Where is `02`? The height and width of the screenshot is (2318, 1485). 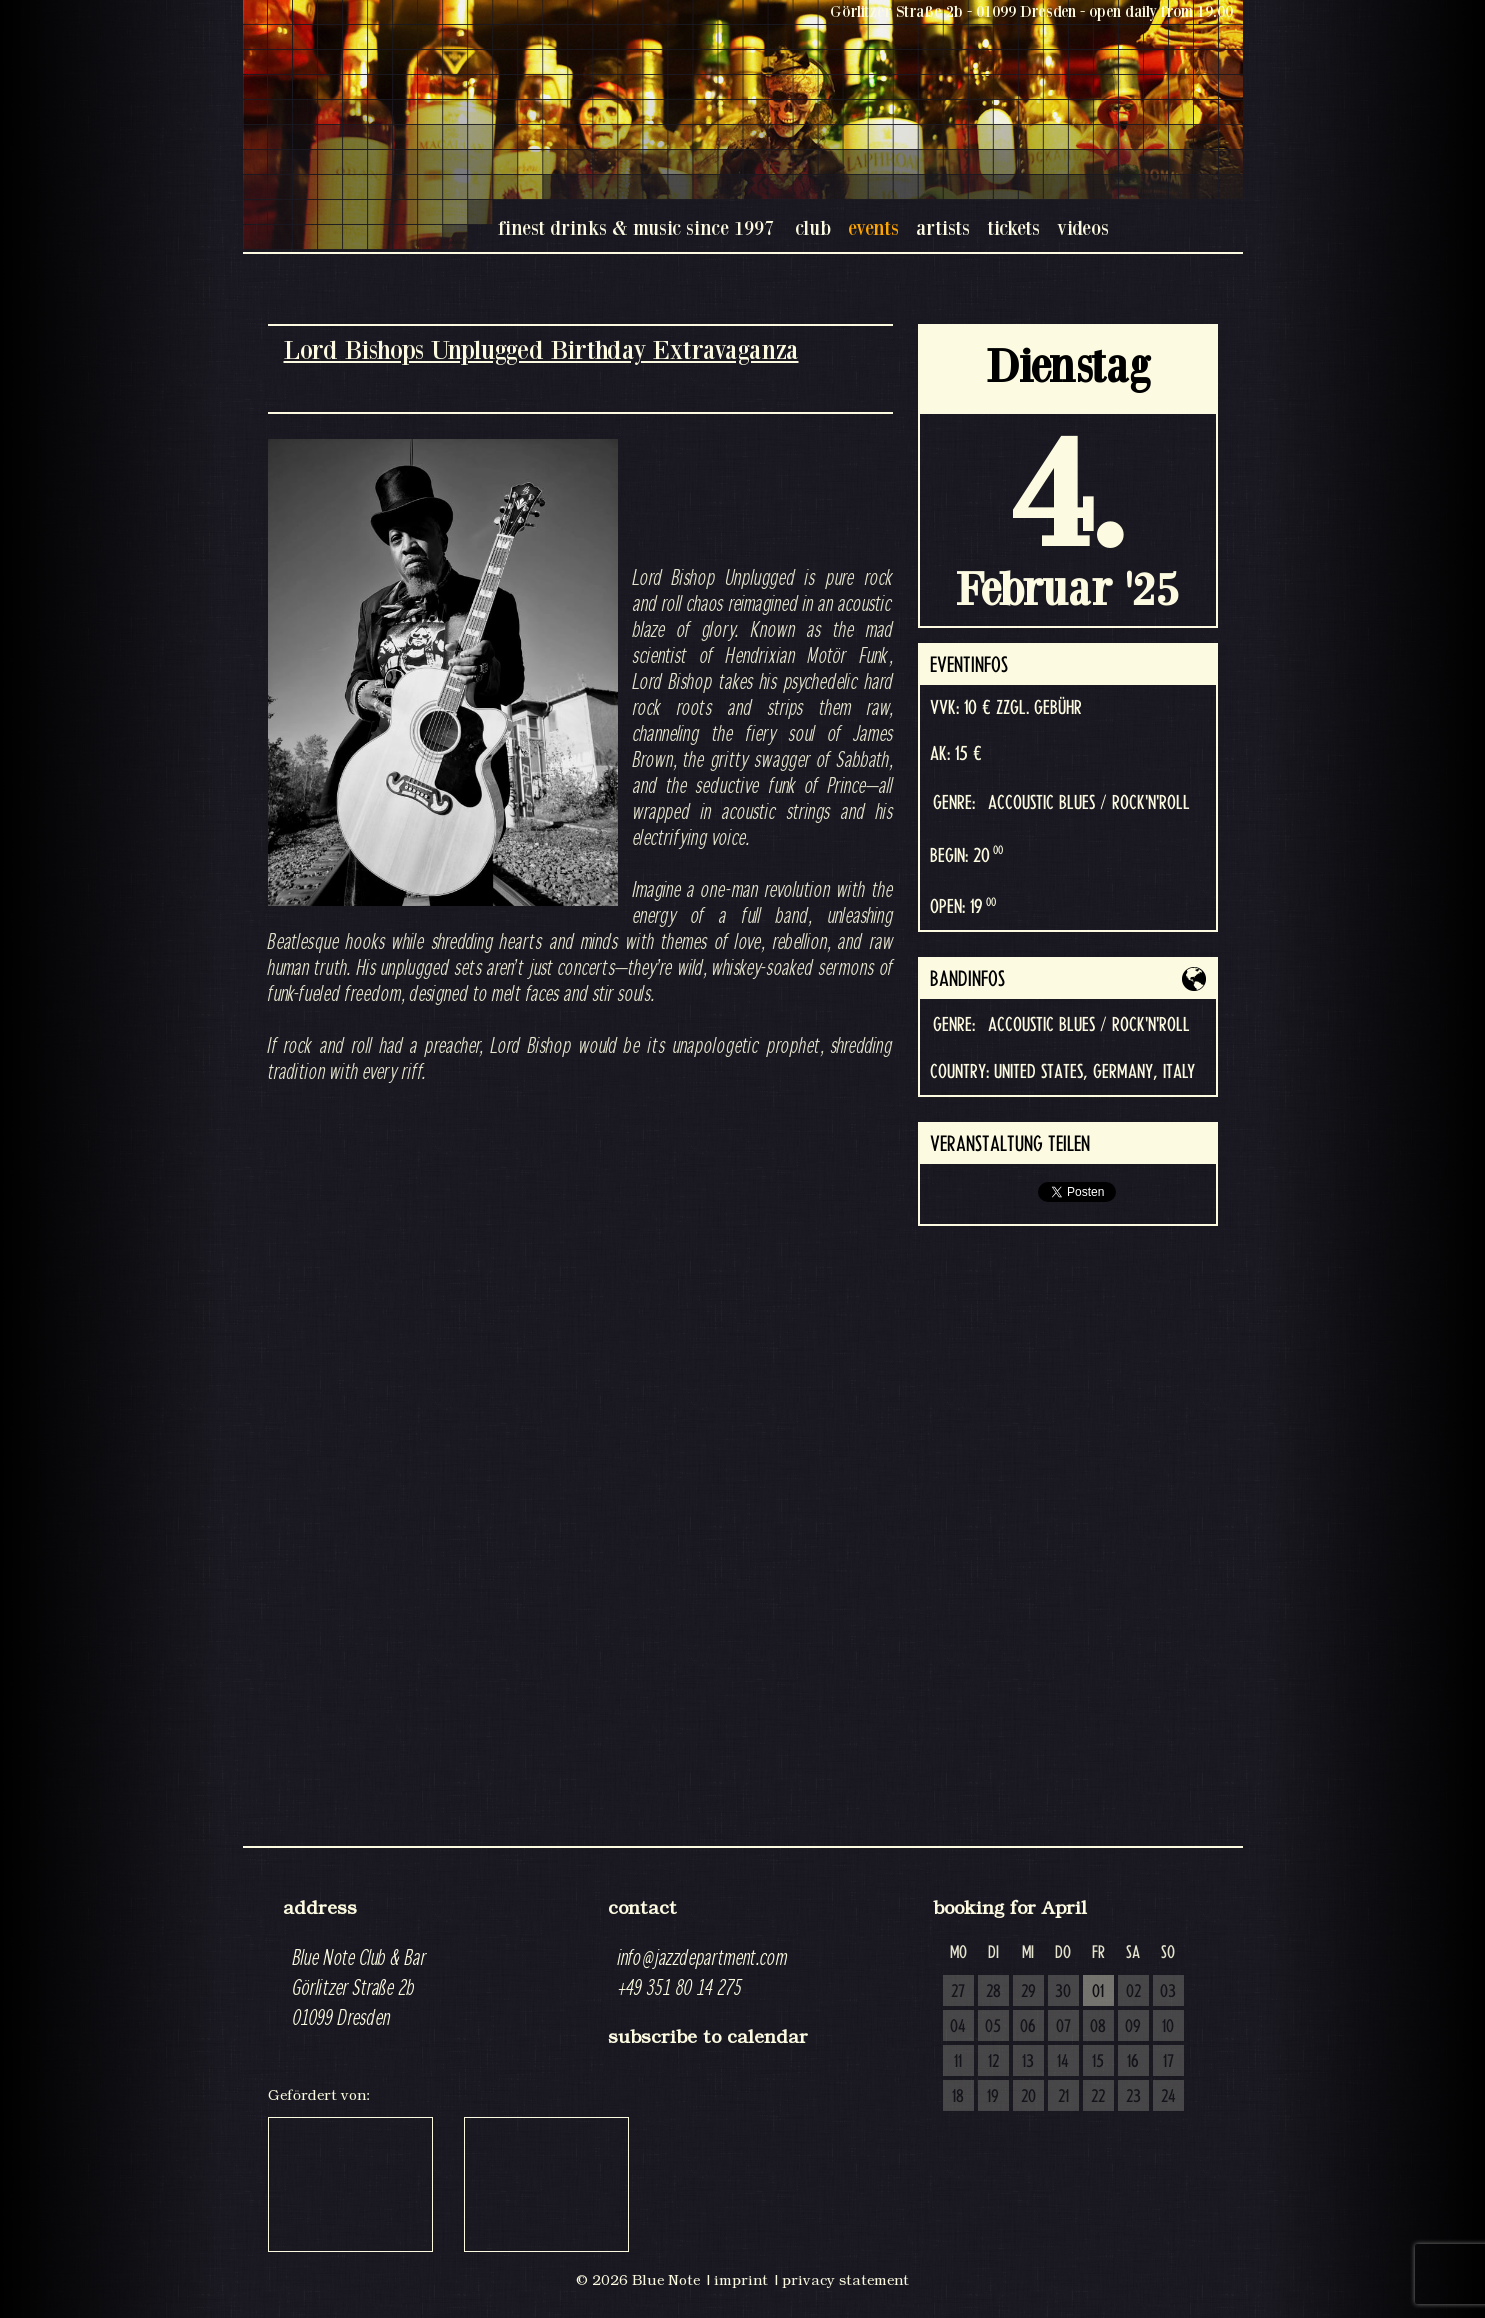
02 is located at coordinates (1133, 1992).